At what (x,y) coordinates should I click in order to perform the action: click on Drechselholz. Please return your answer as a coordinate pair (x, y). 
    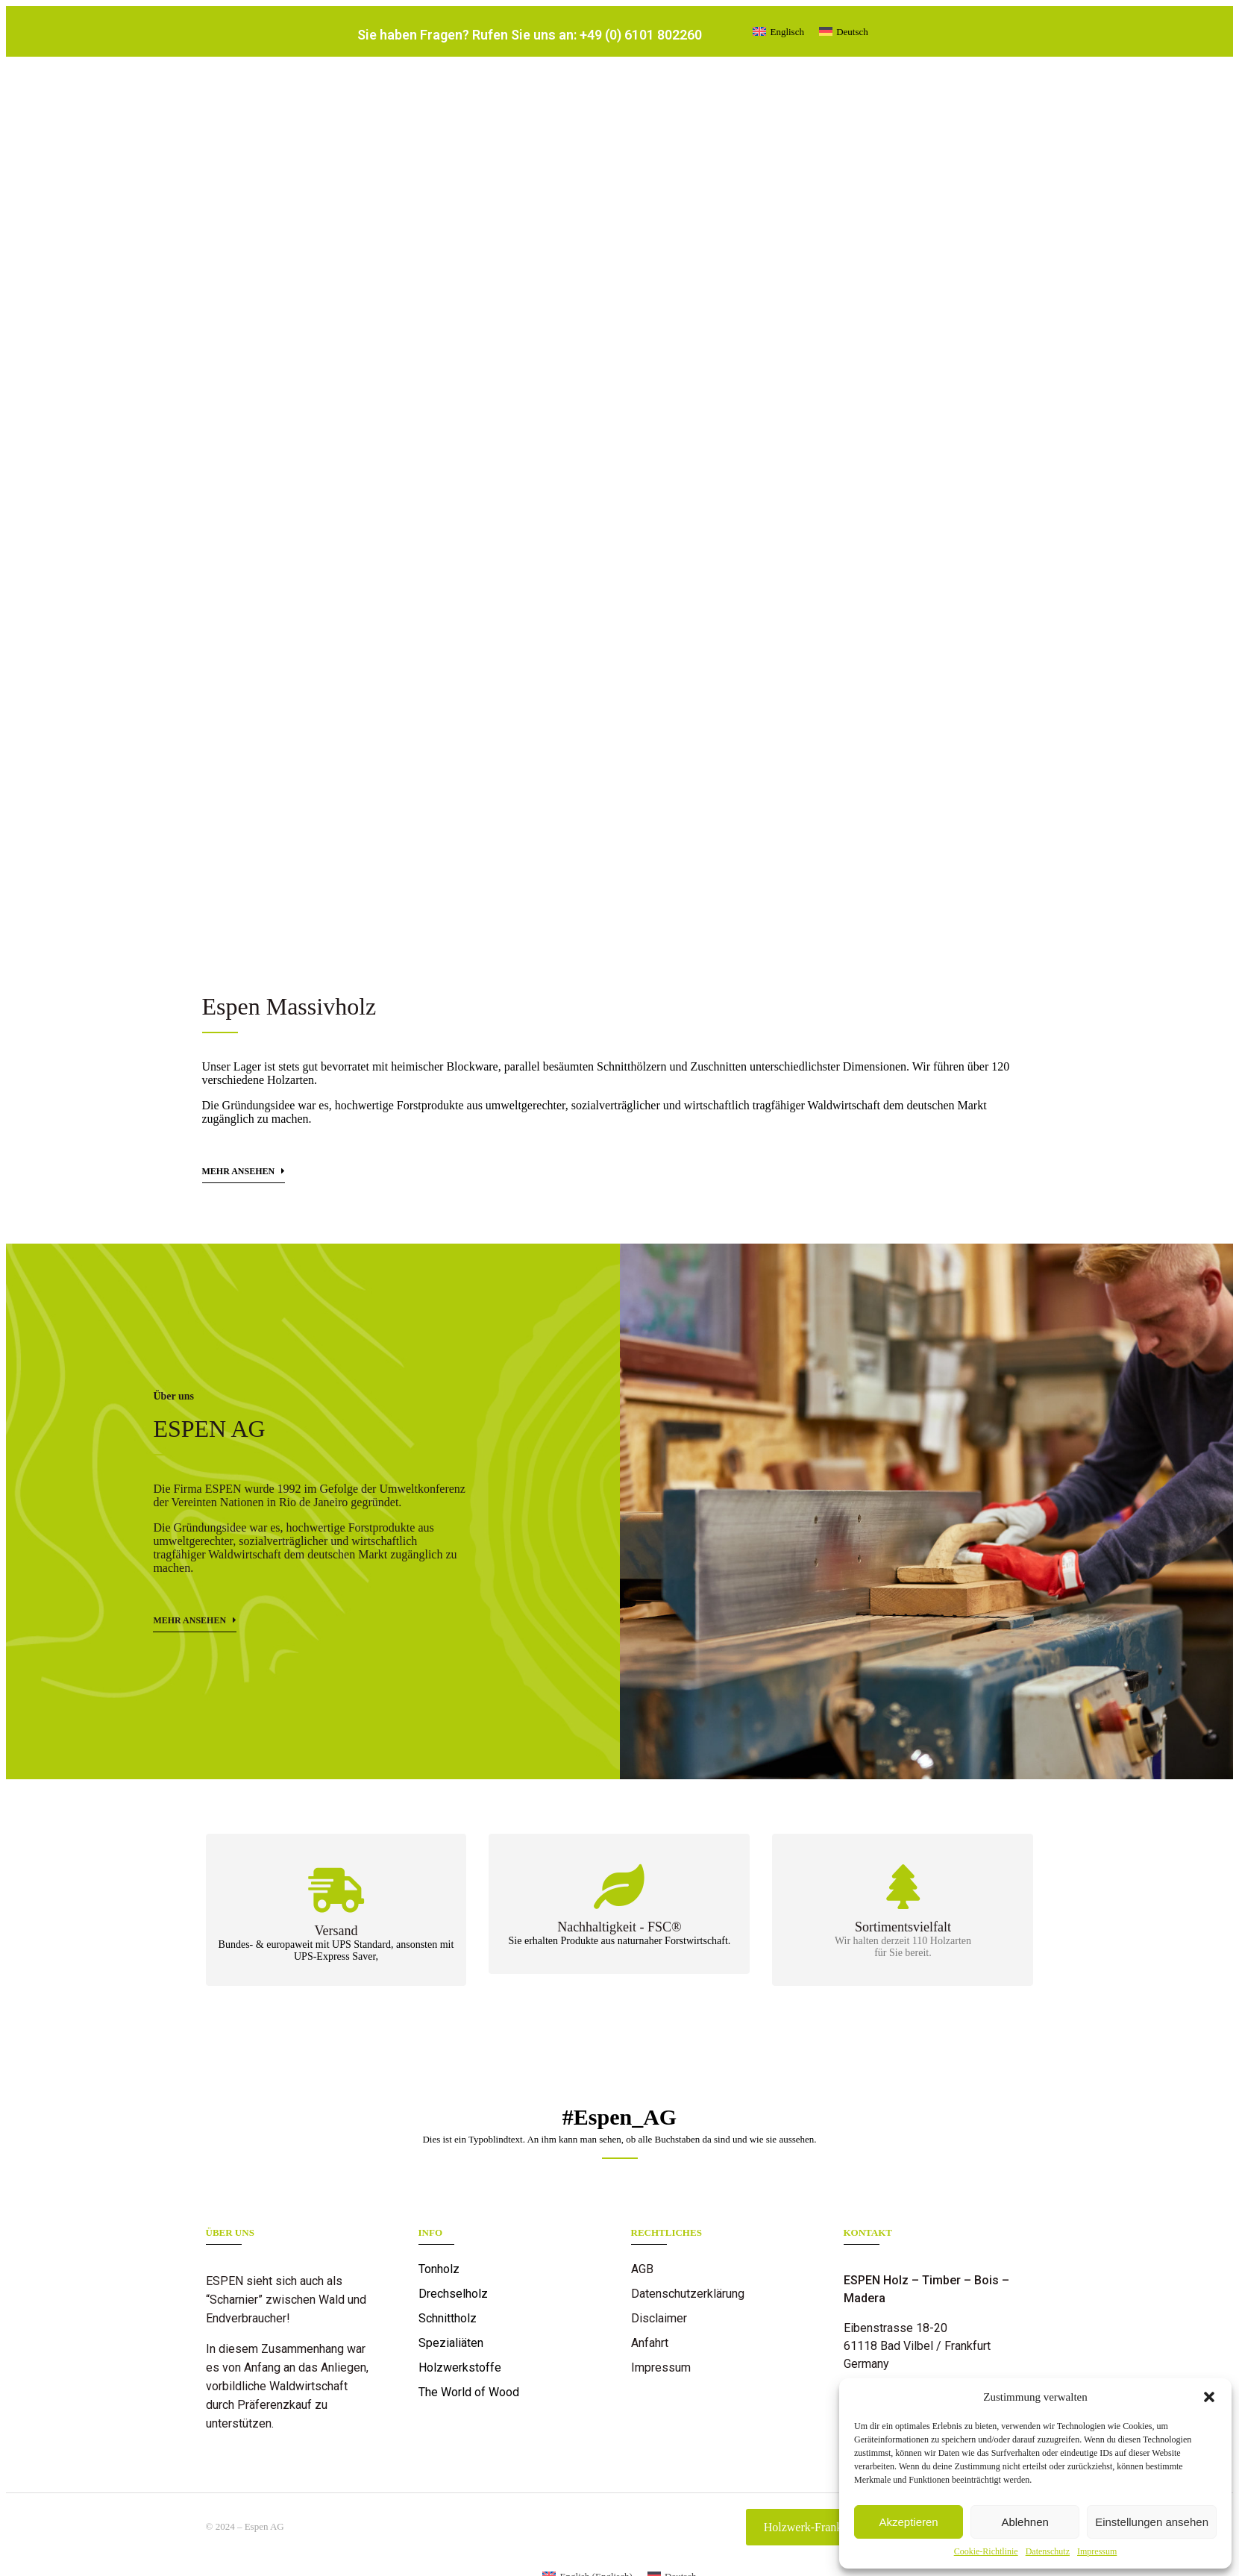
    Looking at the image, I should click on (453, 2294).